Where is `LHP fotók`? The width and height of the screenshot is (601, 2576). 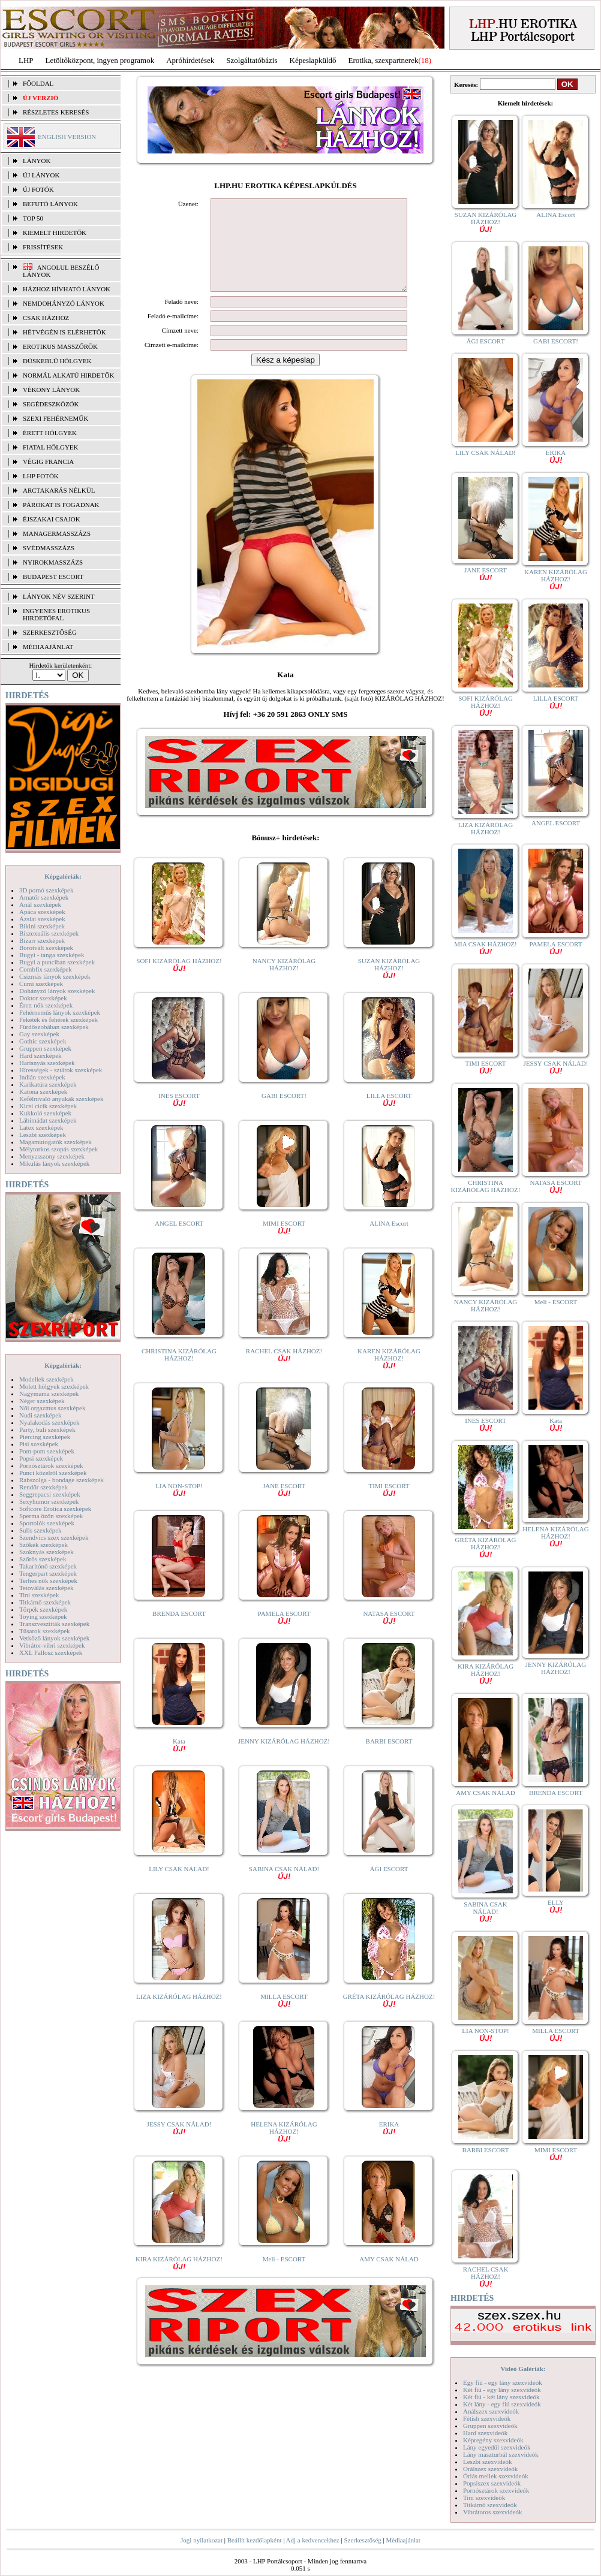 LHP fotók is located at coordinates (41, 475).